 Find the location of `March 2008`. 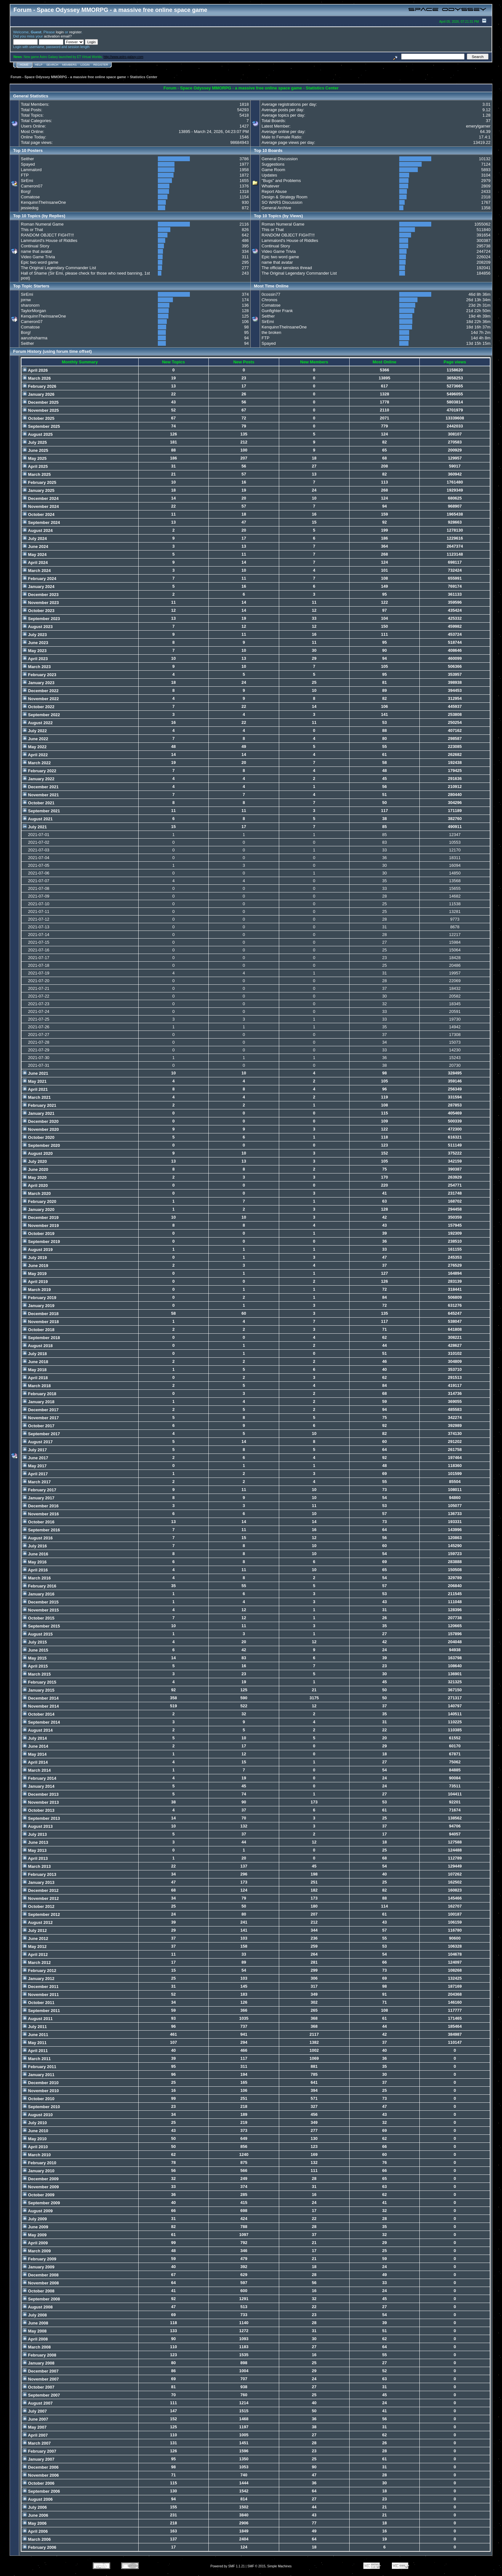

March 2008 is located at coordinates (37, 2347).